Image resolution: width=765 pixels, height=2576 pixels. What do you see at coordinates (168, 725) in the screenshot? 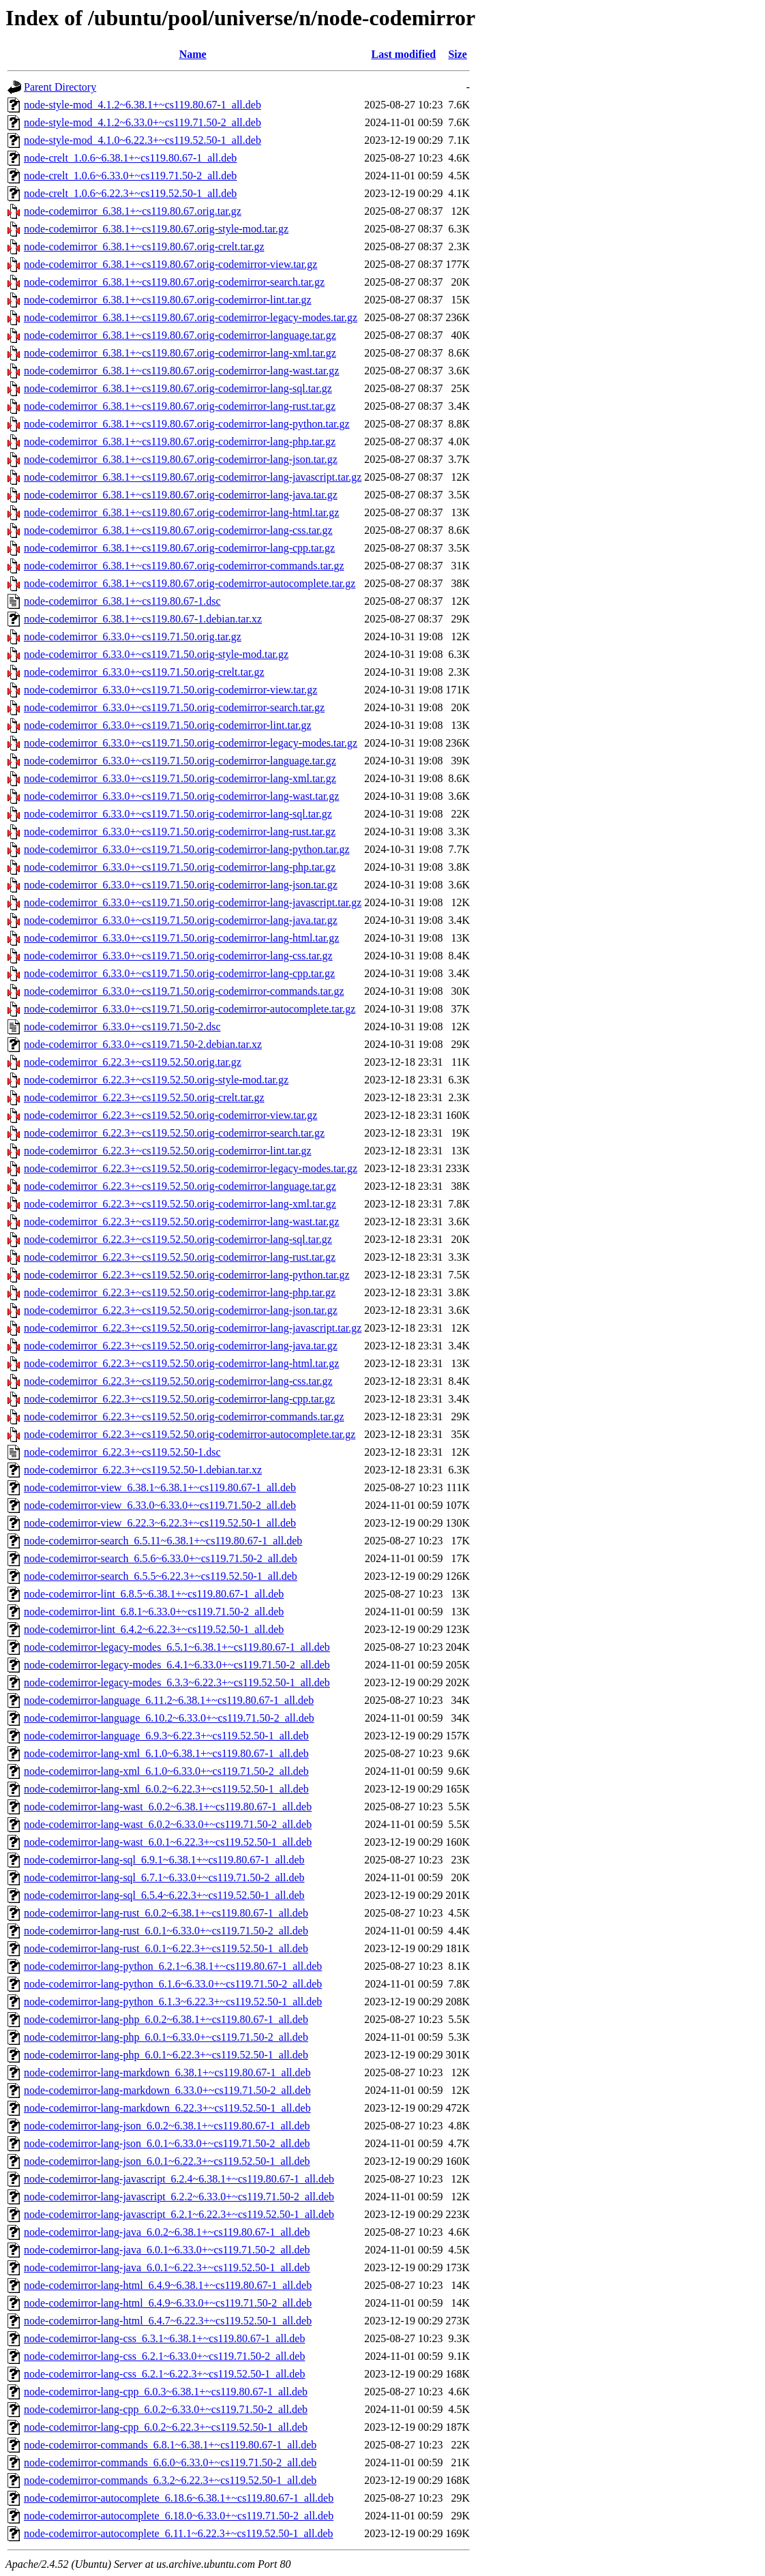
I see `node-codemirror_6.33.0+~cs119.71.50.orig-codemirror-lint.tar.gz` at bounding box center [168, 725].